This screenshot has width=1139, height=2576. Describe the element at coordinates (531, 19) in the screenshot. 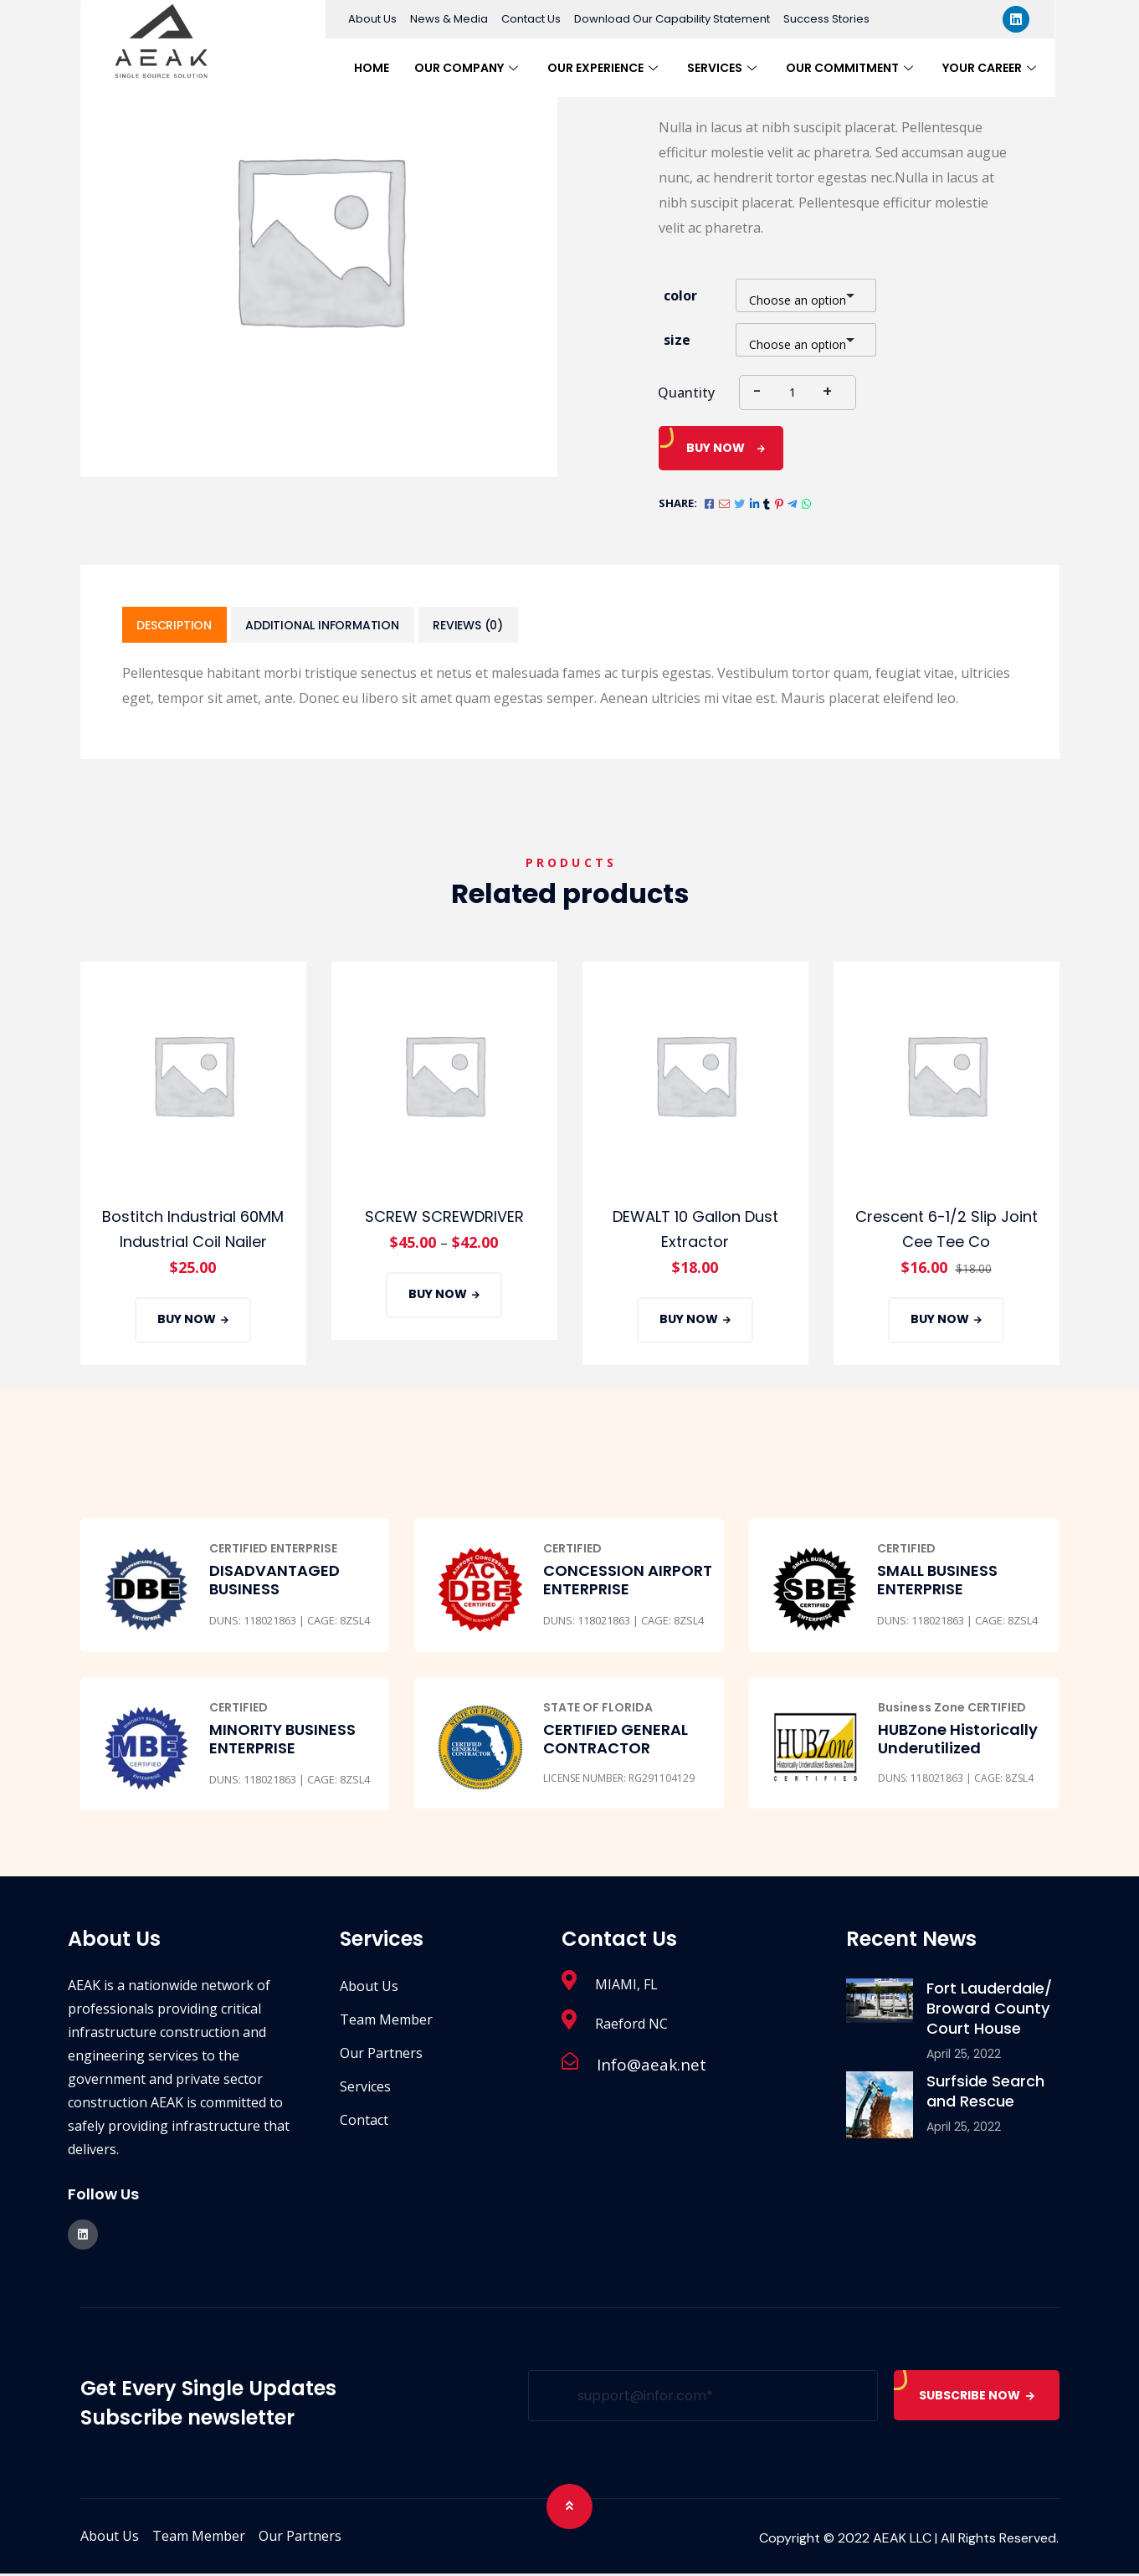

I see `Contact Us` at that location.